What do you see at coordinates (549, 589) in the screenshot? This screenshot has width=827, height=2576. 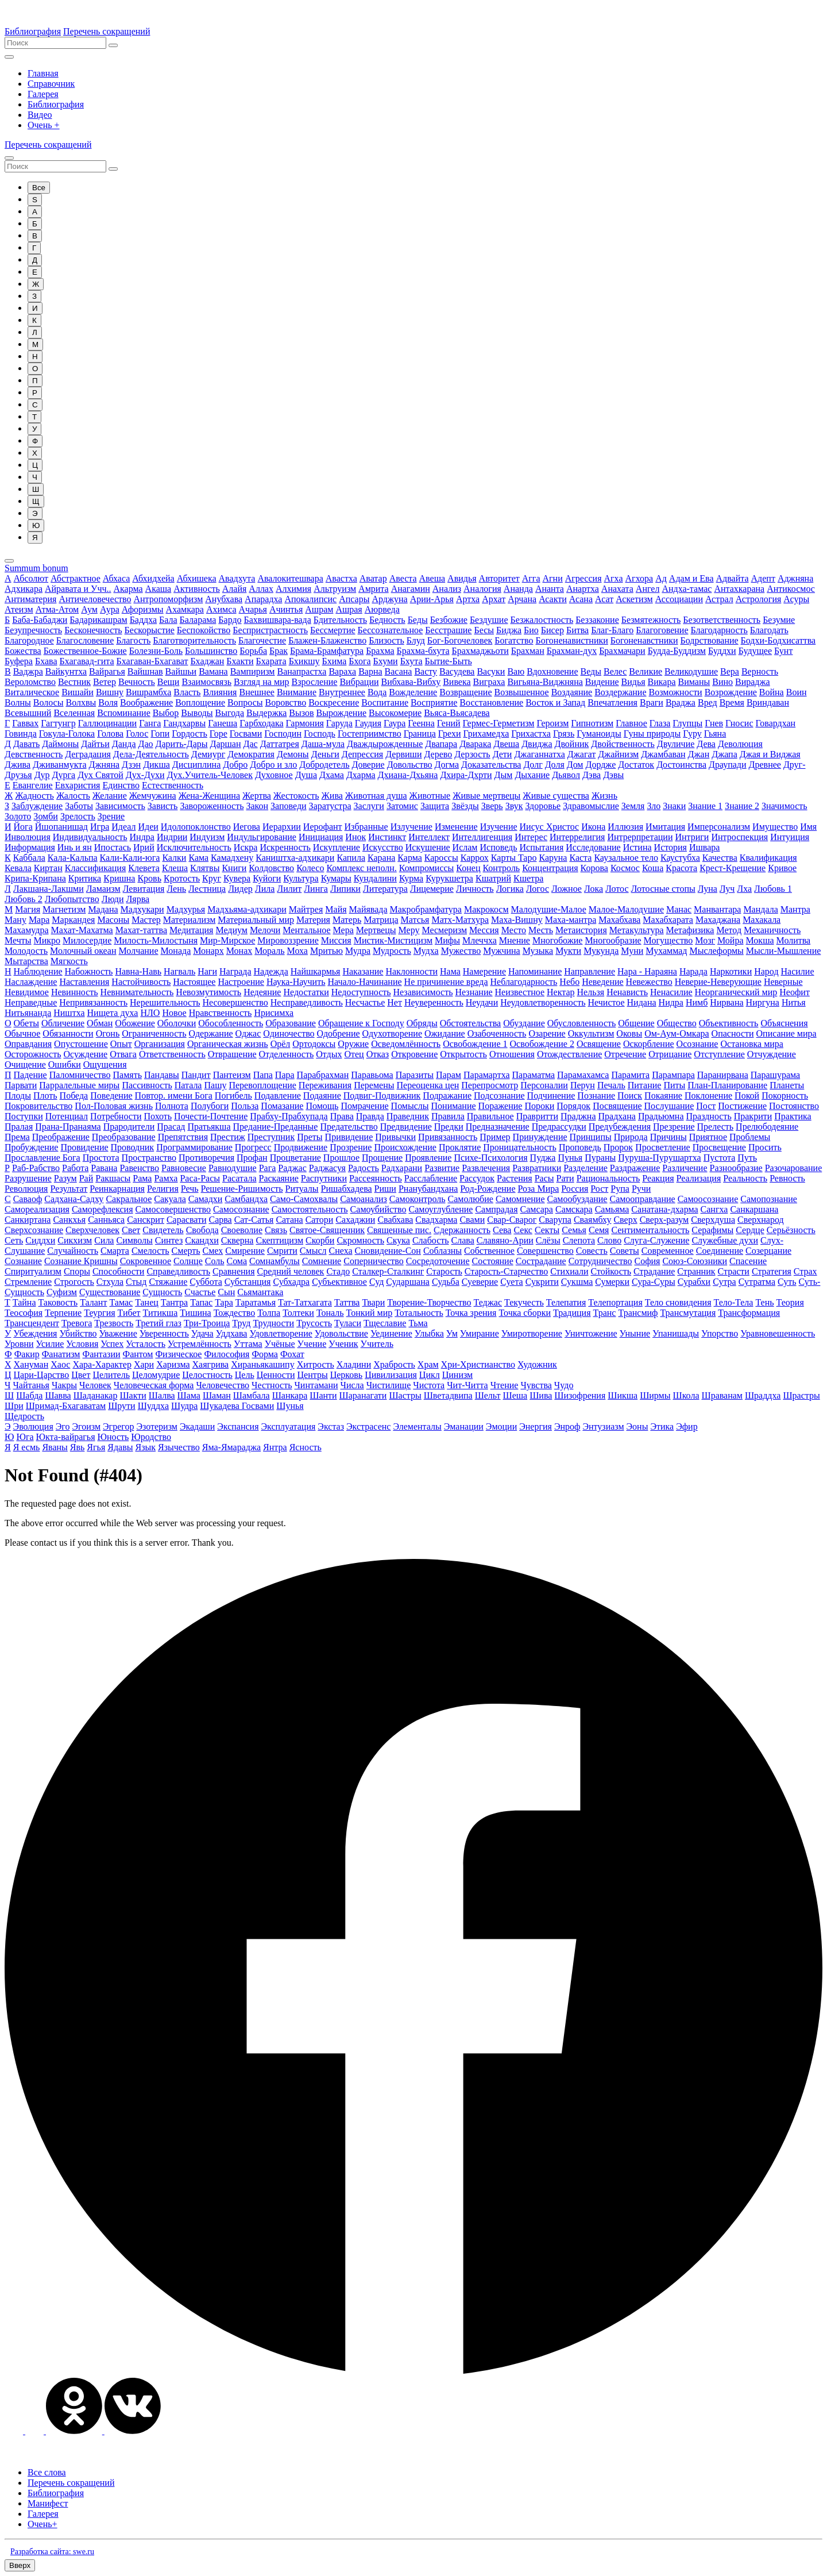 I see `Ананта` at bounding box center [549, 589].